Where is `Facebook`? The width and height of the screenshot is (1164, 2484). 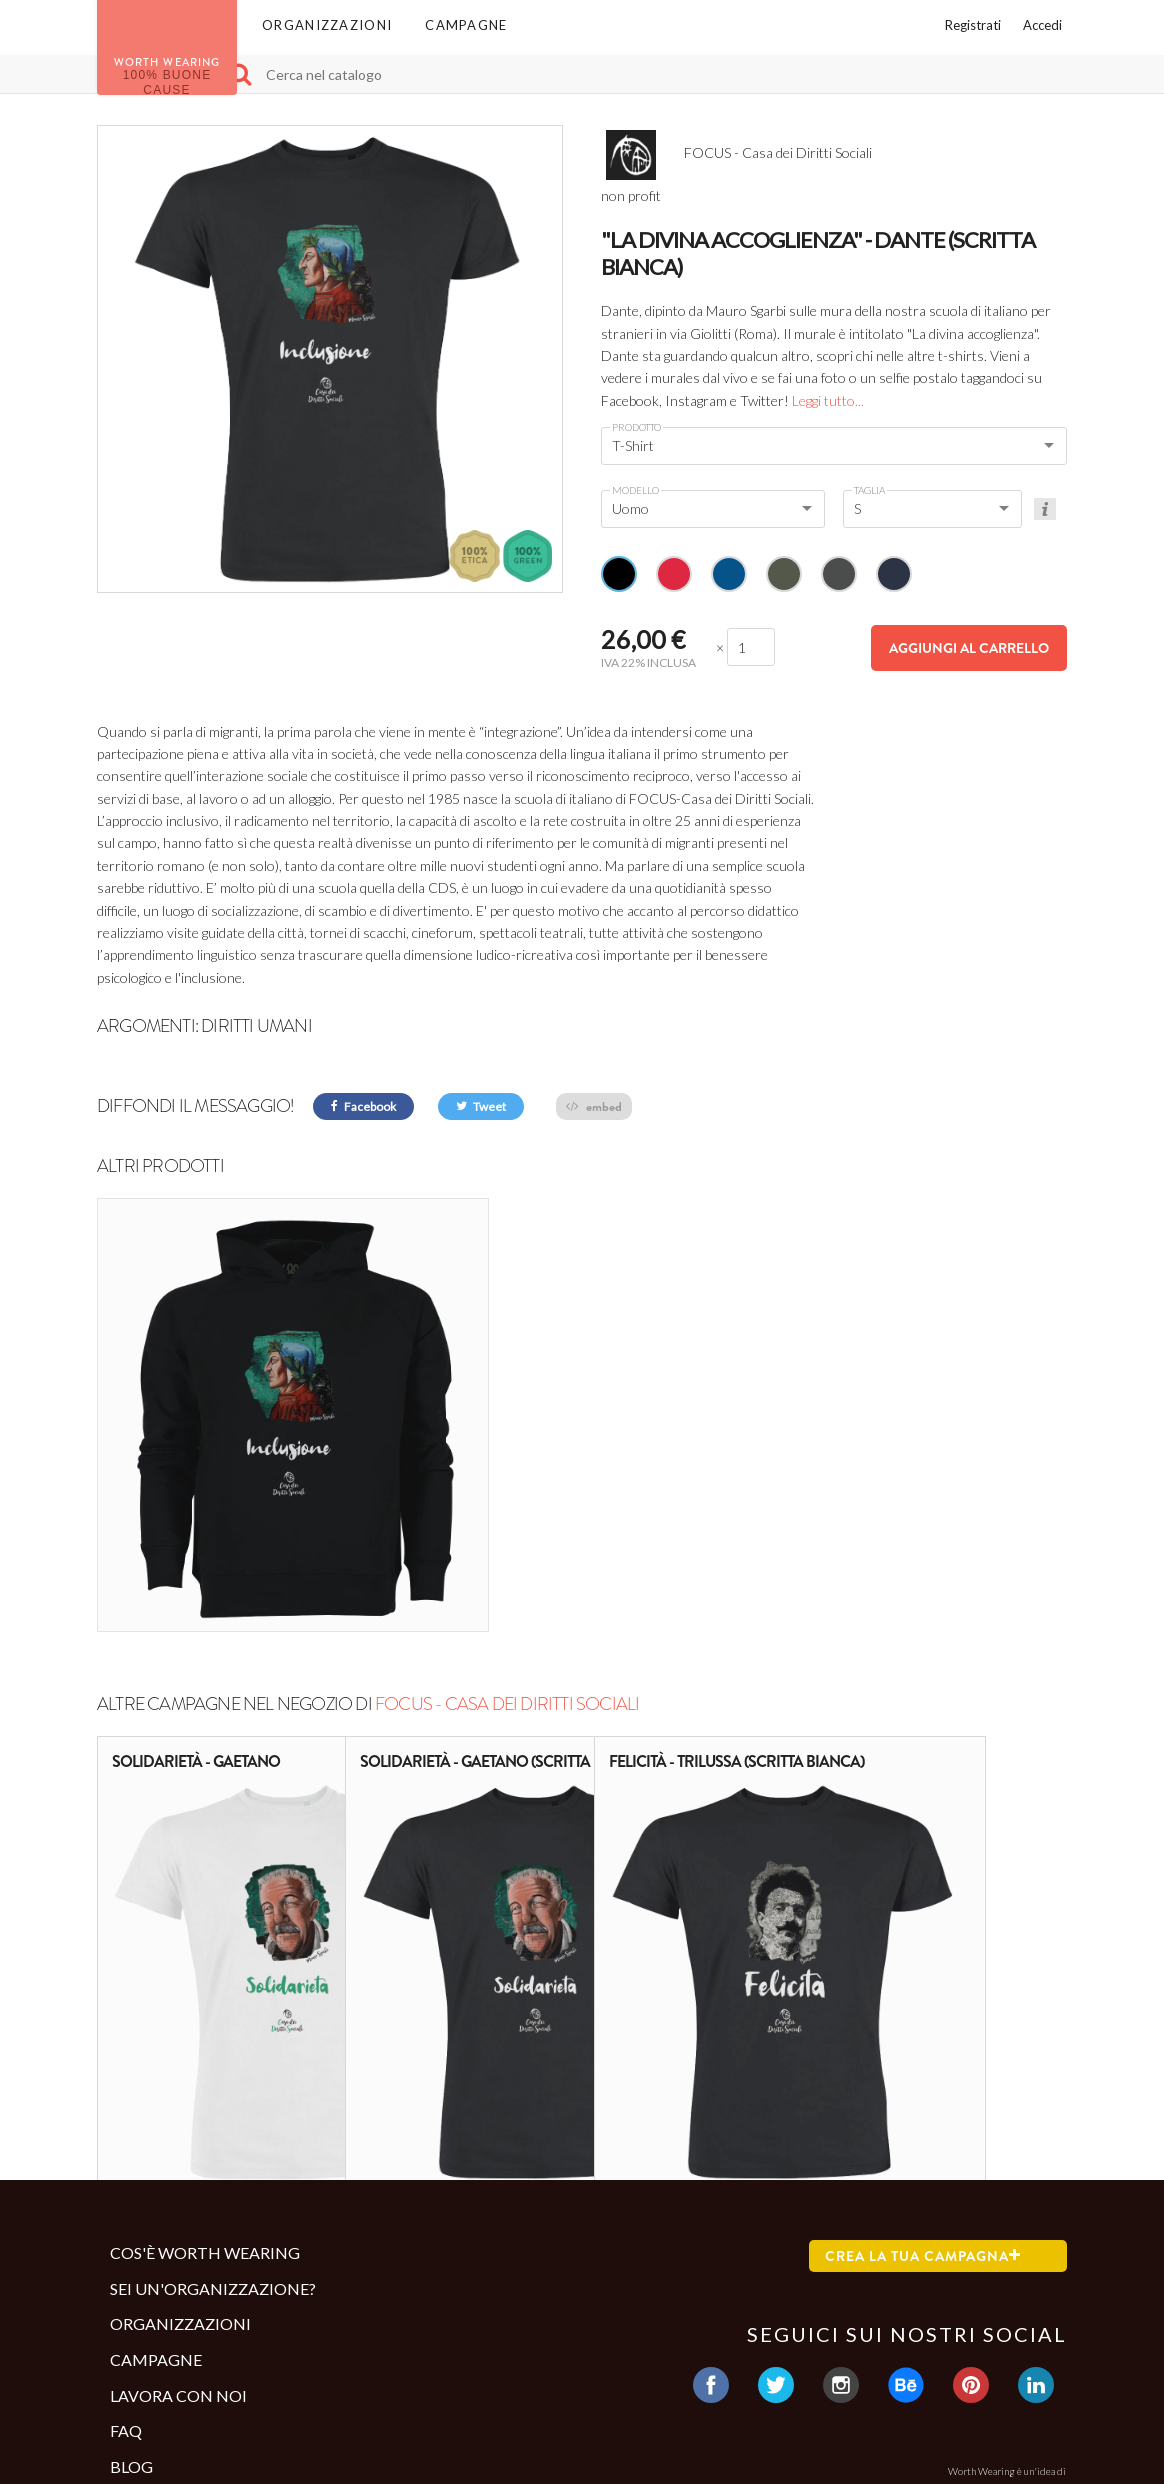
Facebook is located at coordinates (363, 1106).